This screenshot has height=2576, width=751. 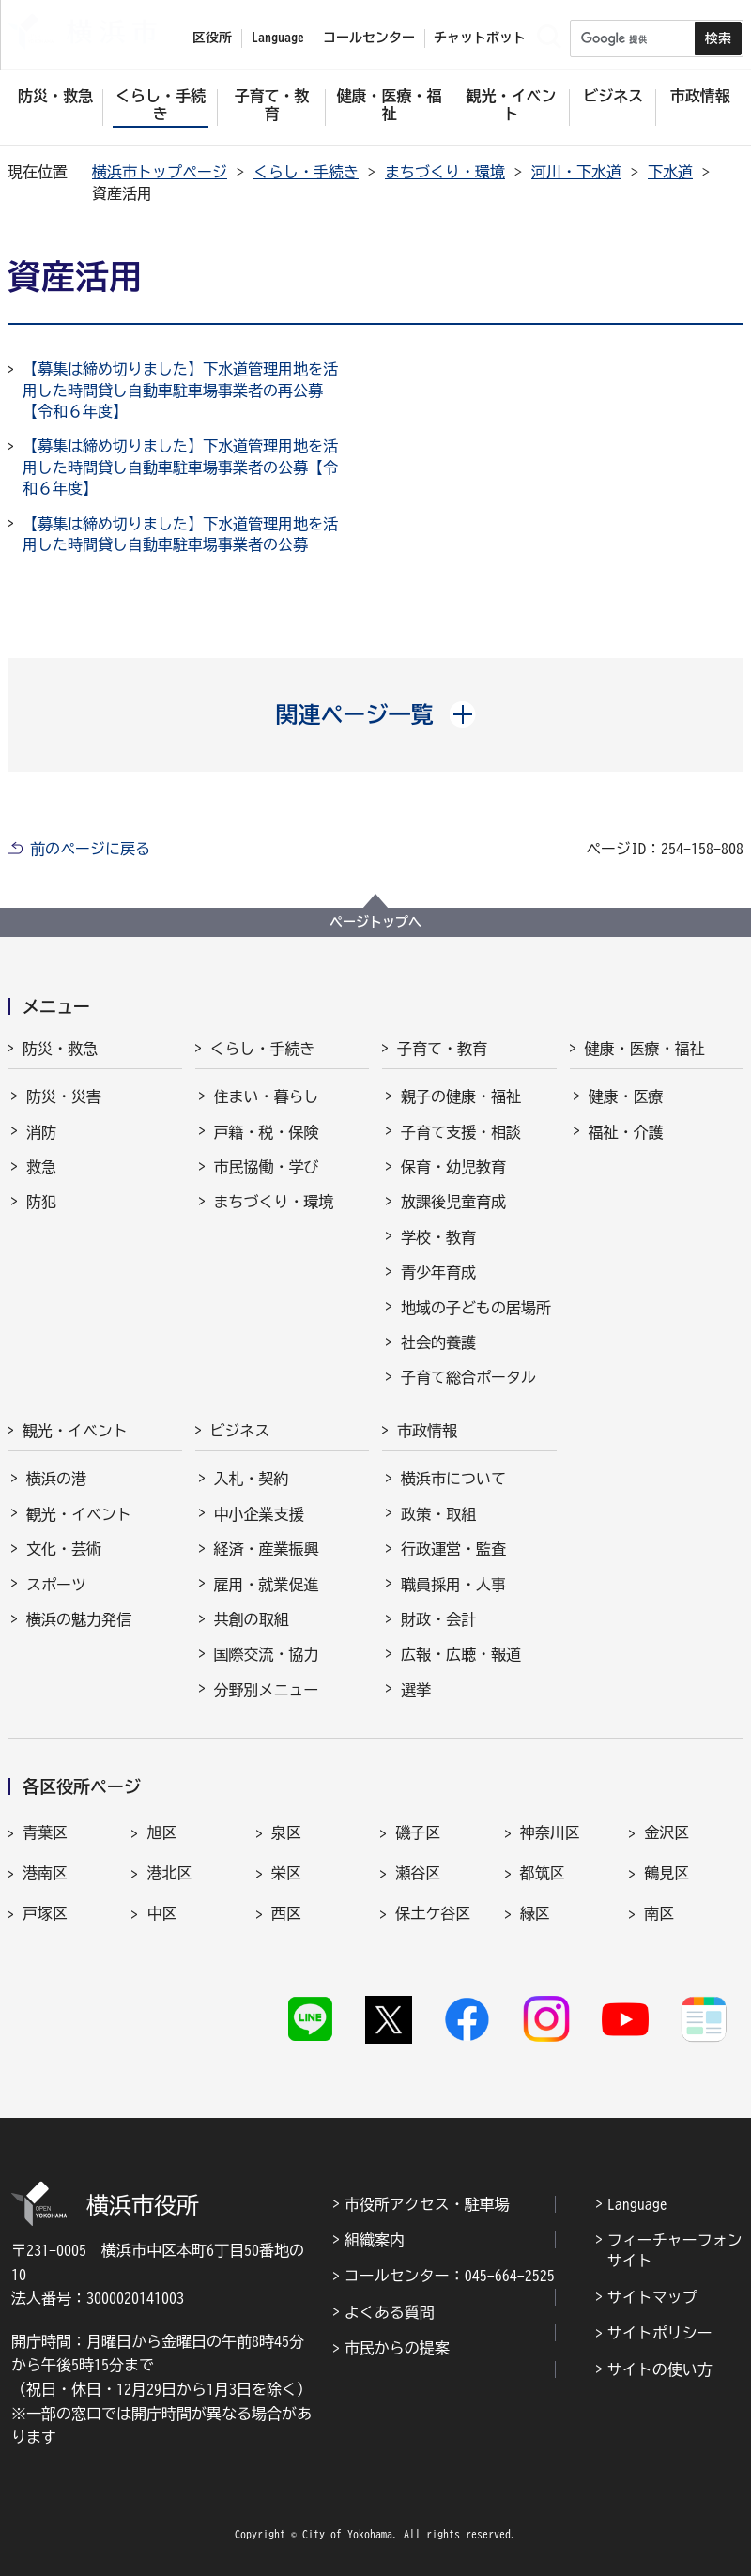 I want to click on 住まい・暮らし, so click(x=266, y=1096).